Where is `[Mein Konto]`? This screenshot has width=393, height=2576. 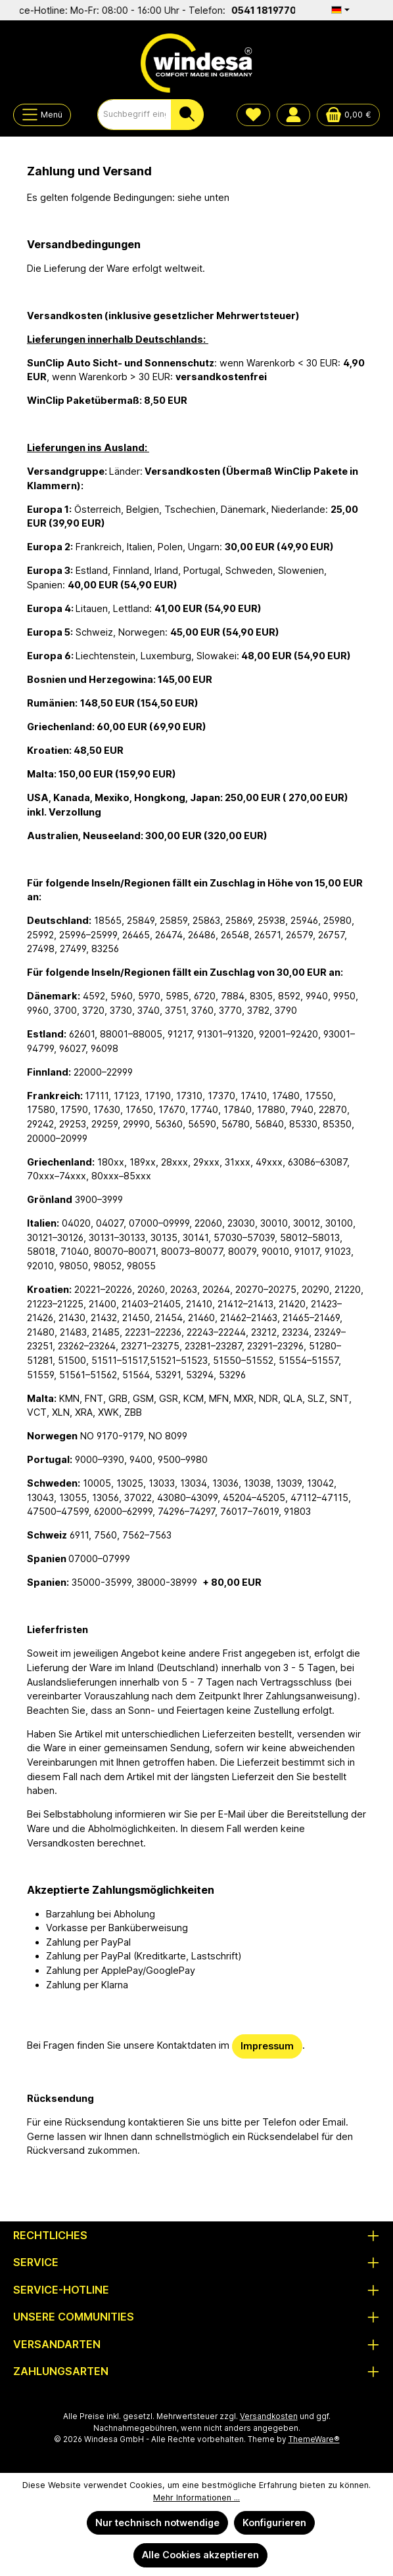
[Mein Konto] is located at coordinates (293, 115).